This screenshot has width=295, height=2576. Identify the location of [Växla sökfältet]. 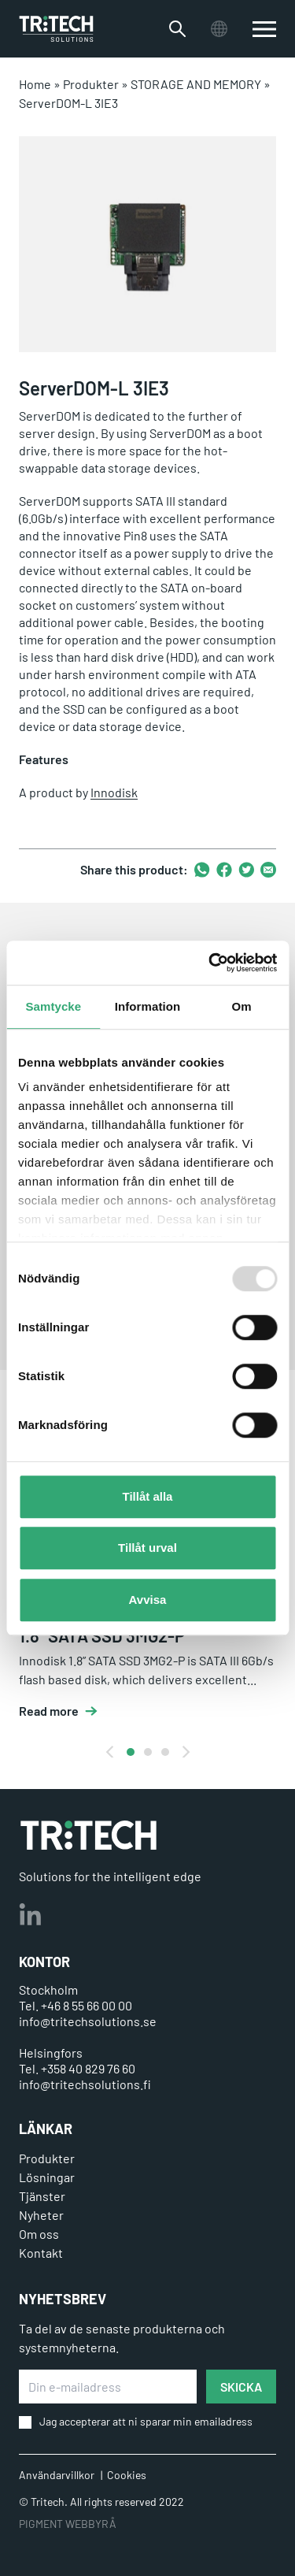
(177, 28).